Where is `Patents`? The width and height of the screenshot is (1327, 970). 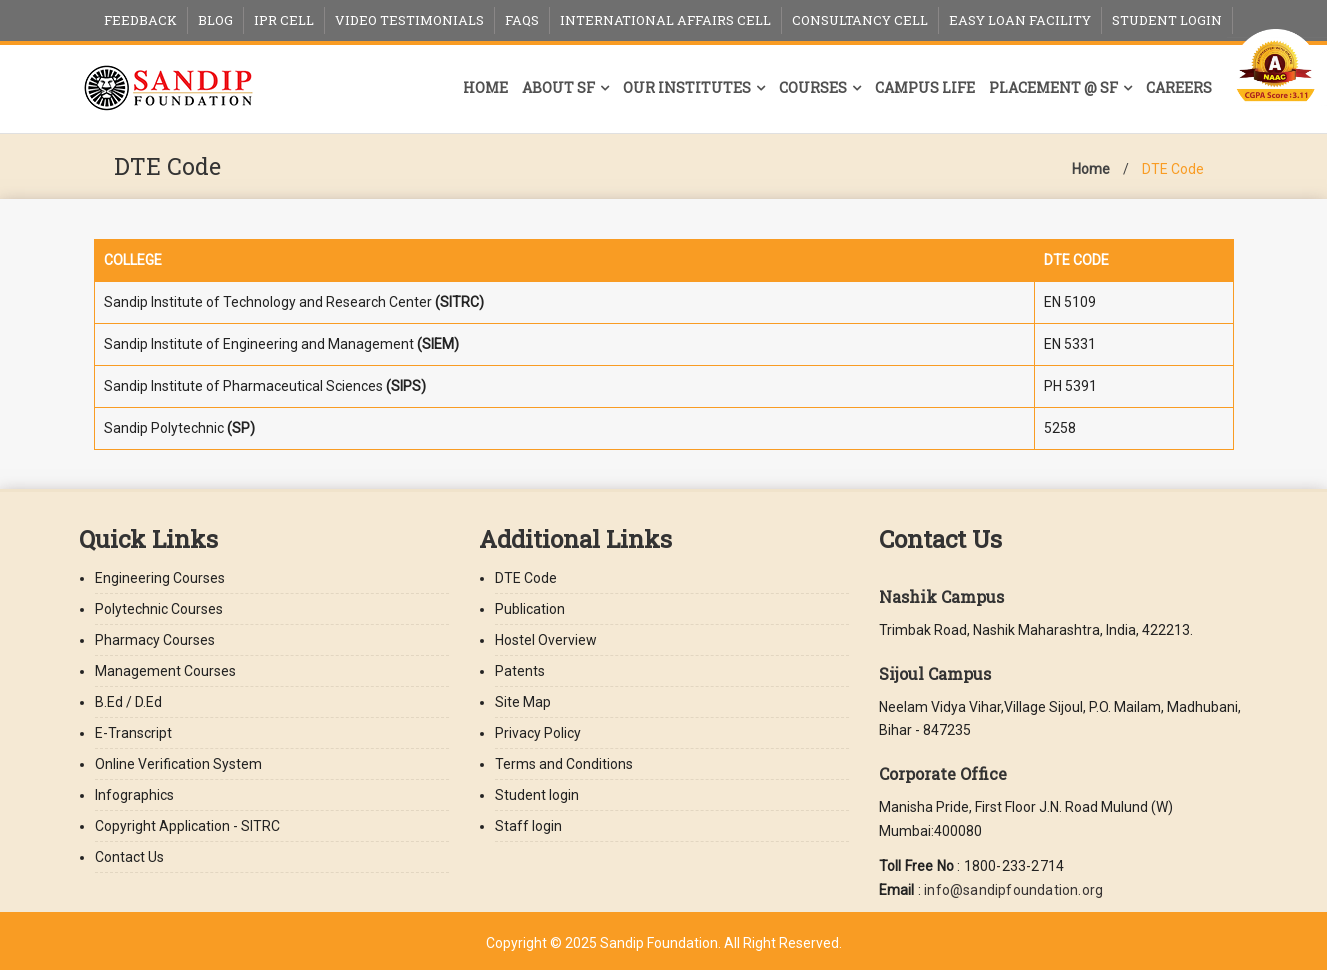
Patents is located at coordinates (520, 671).